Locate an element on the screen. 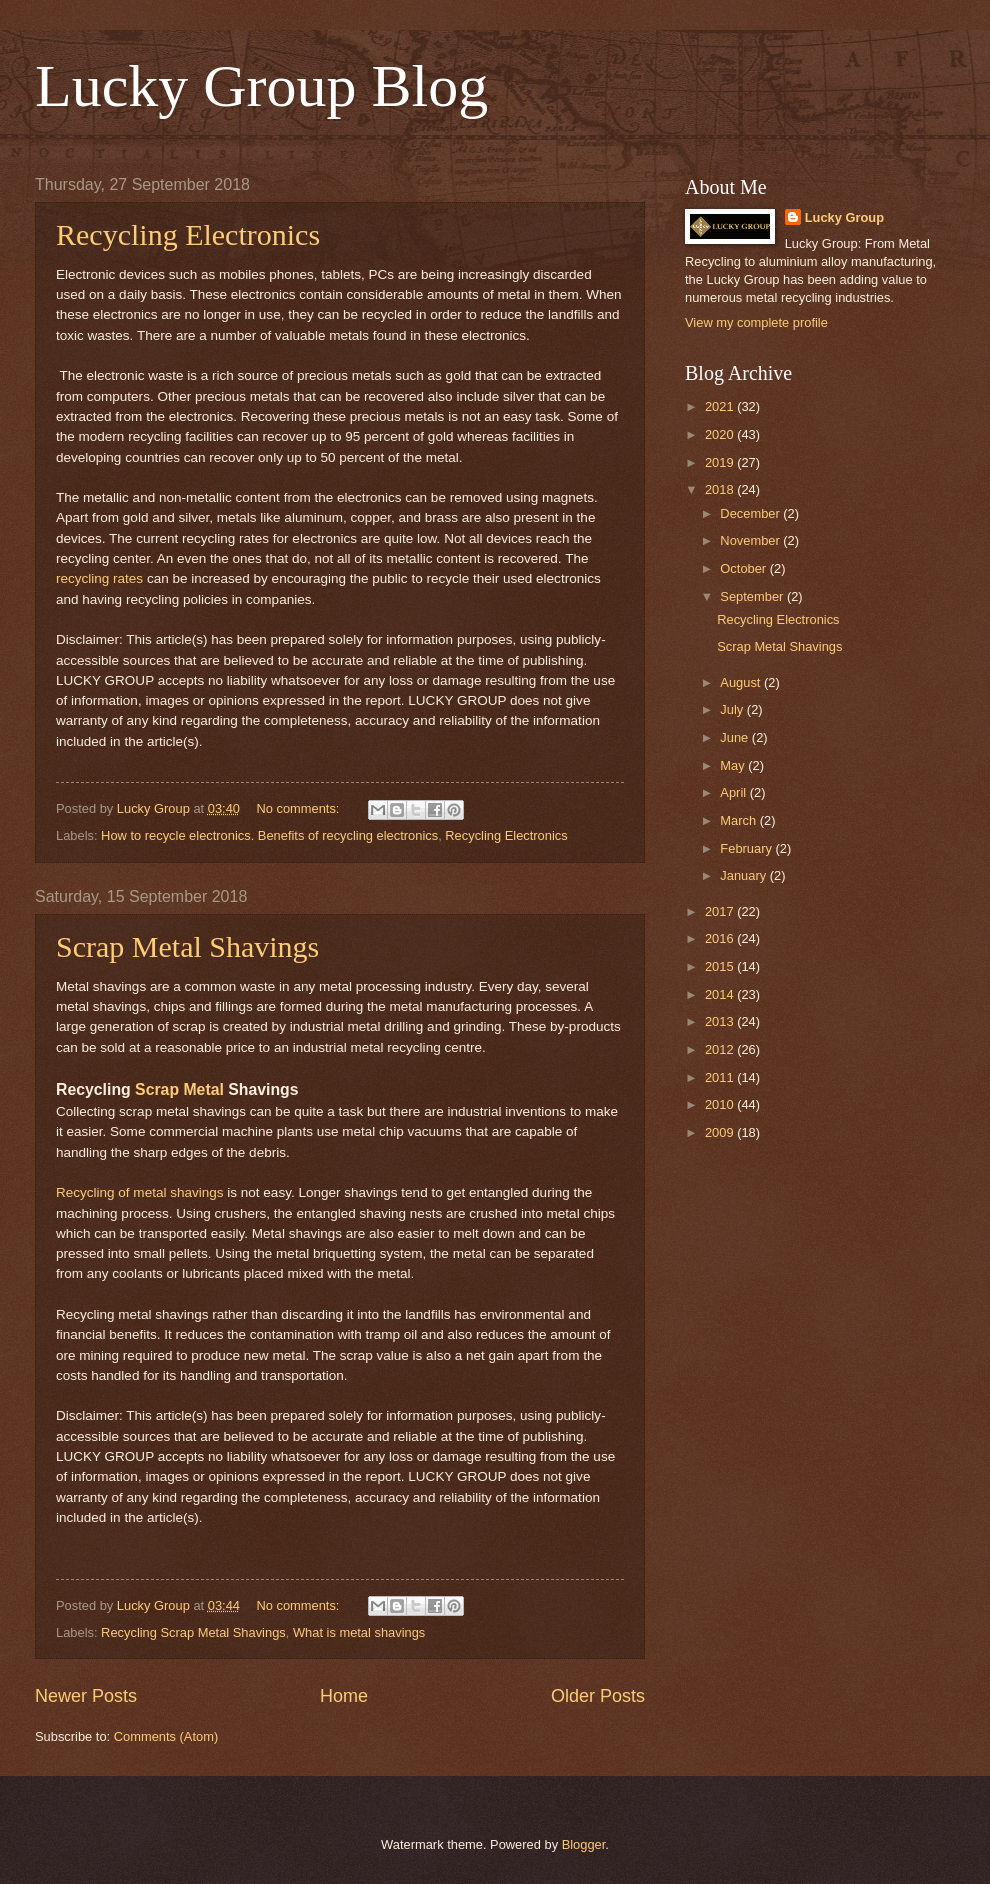 The height and width of the screenshot is (1884, 990). Comments (Atom) is located at coordinates (166, 1736).